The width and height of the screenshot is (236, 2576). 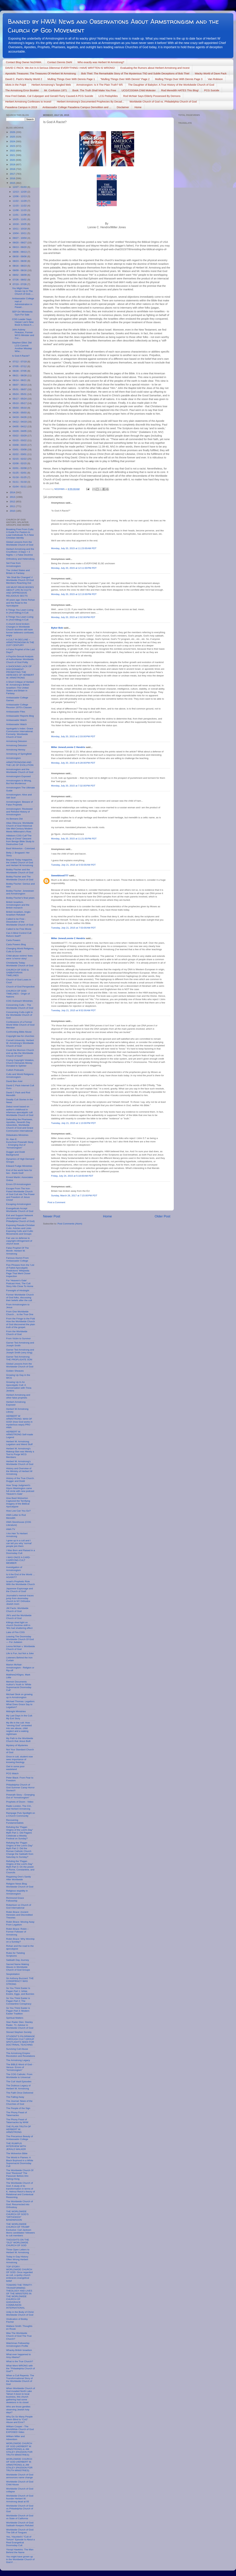 I want to click on Crying Copyright Violation, Church Demands Money Donated to Splinter, so click(x=20, y=1063).